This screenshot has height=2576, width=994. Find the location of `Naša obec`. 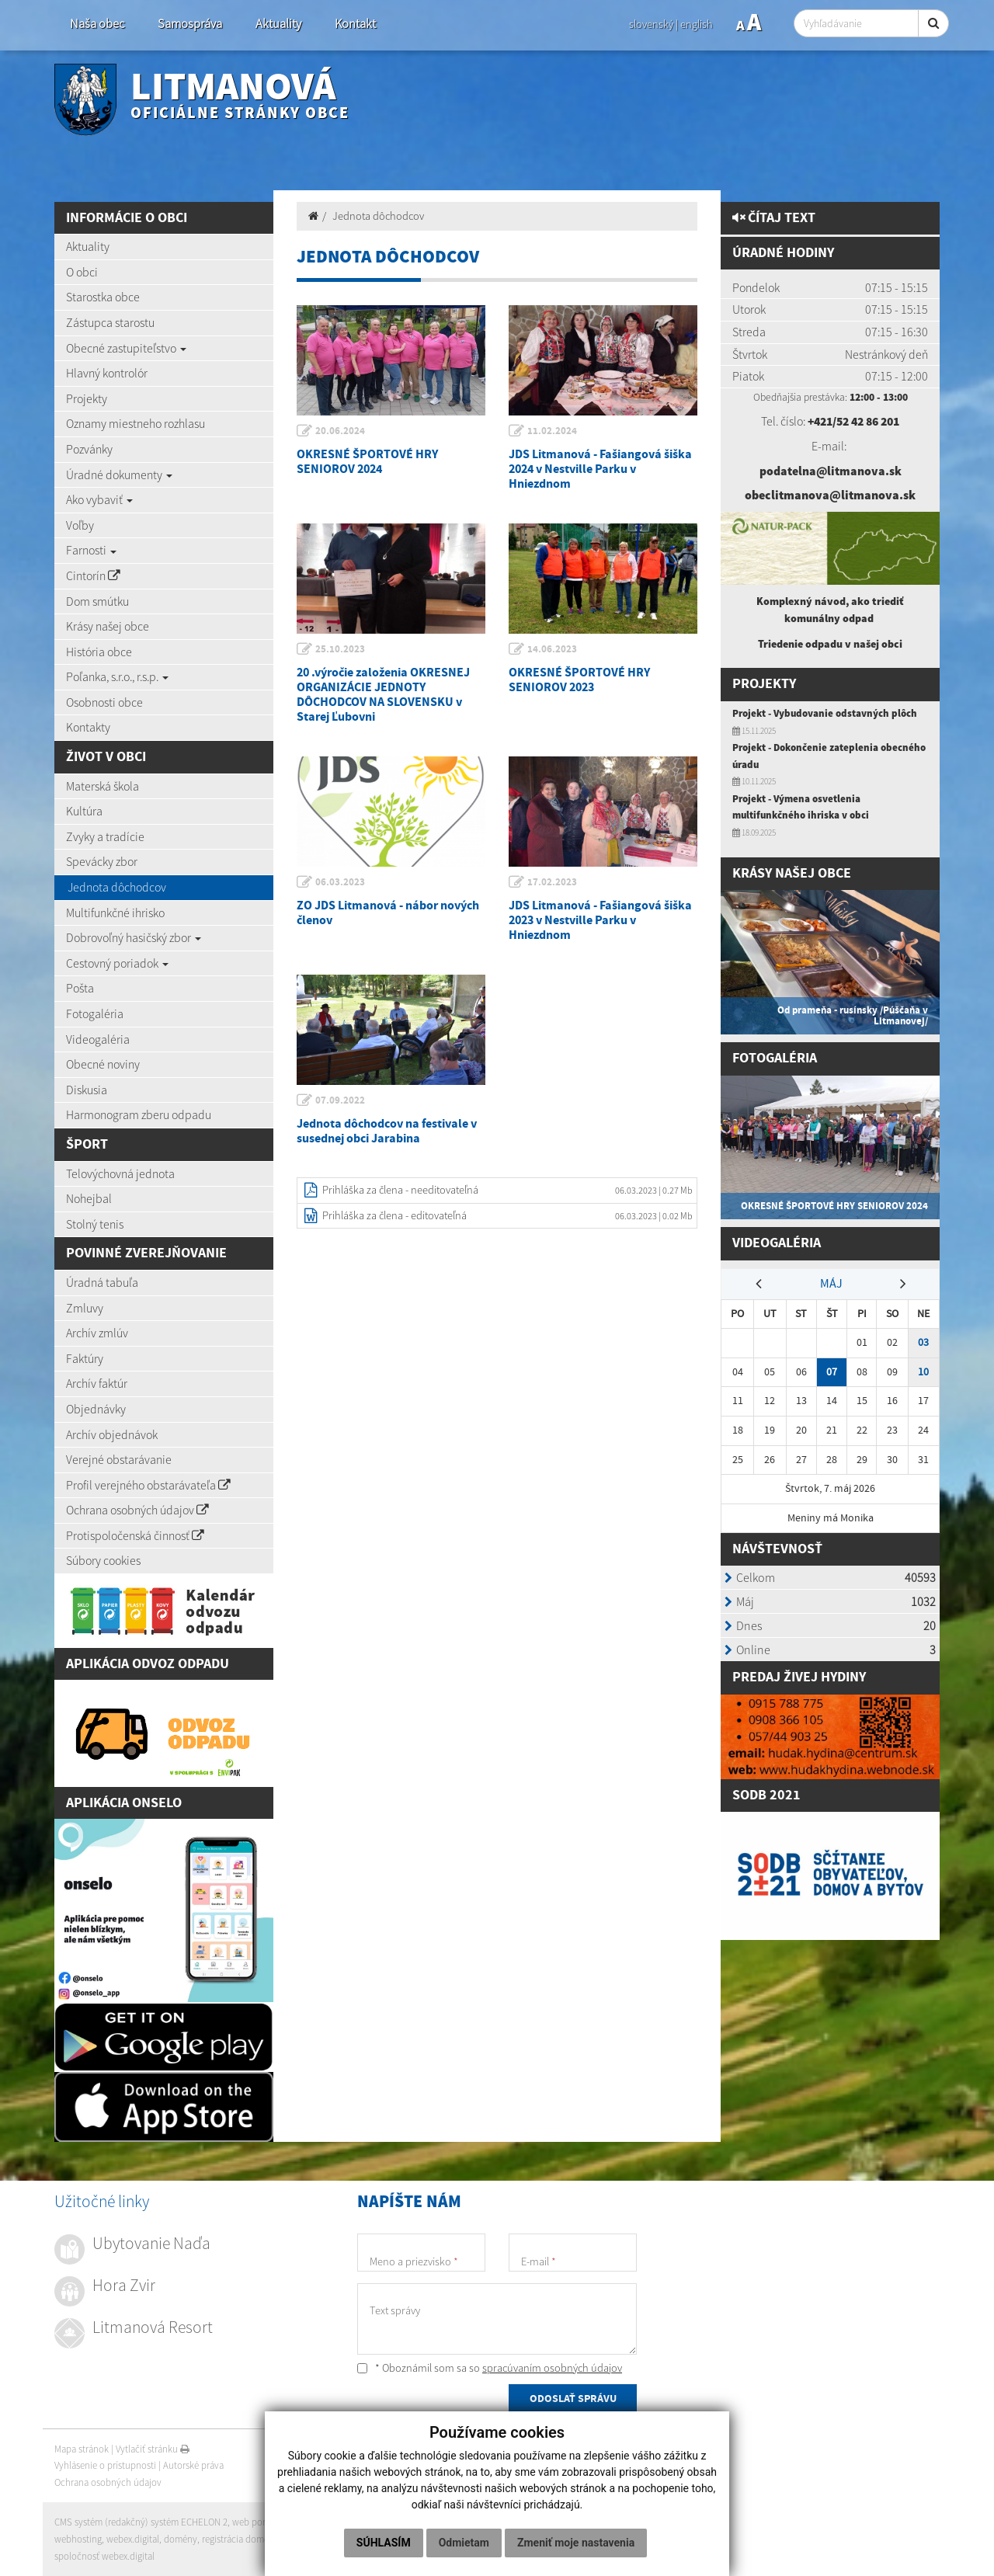

Naša obec is located at coordinates (97, 24).